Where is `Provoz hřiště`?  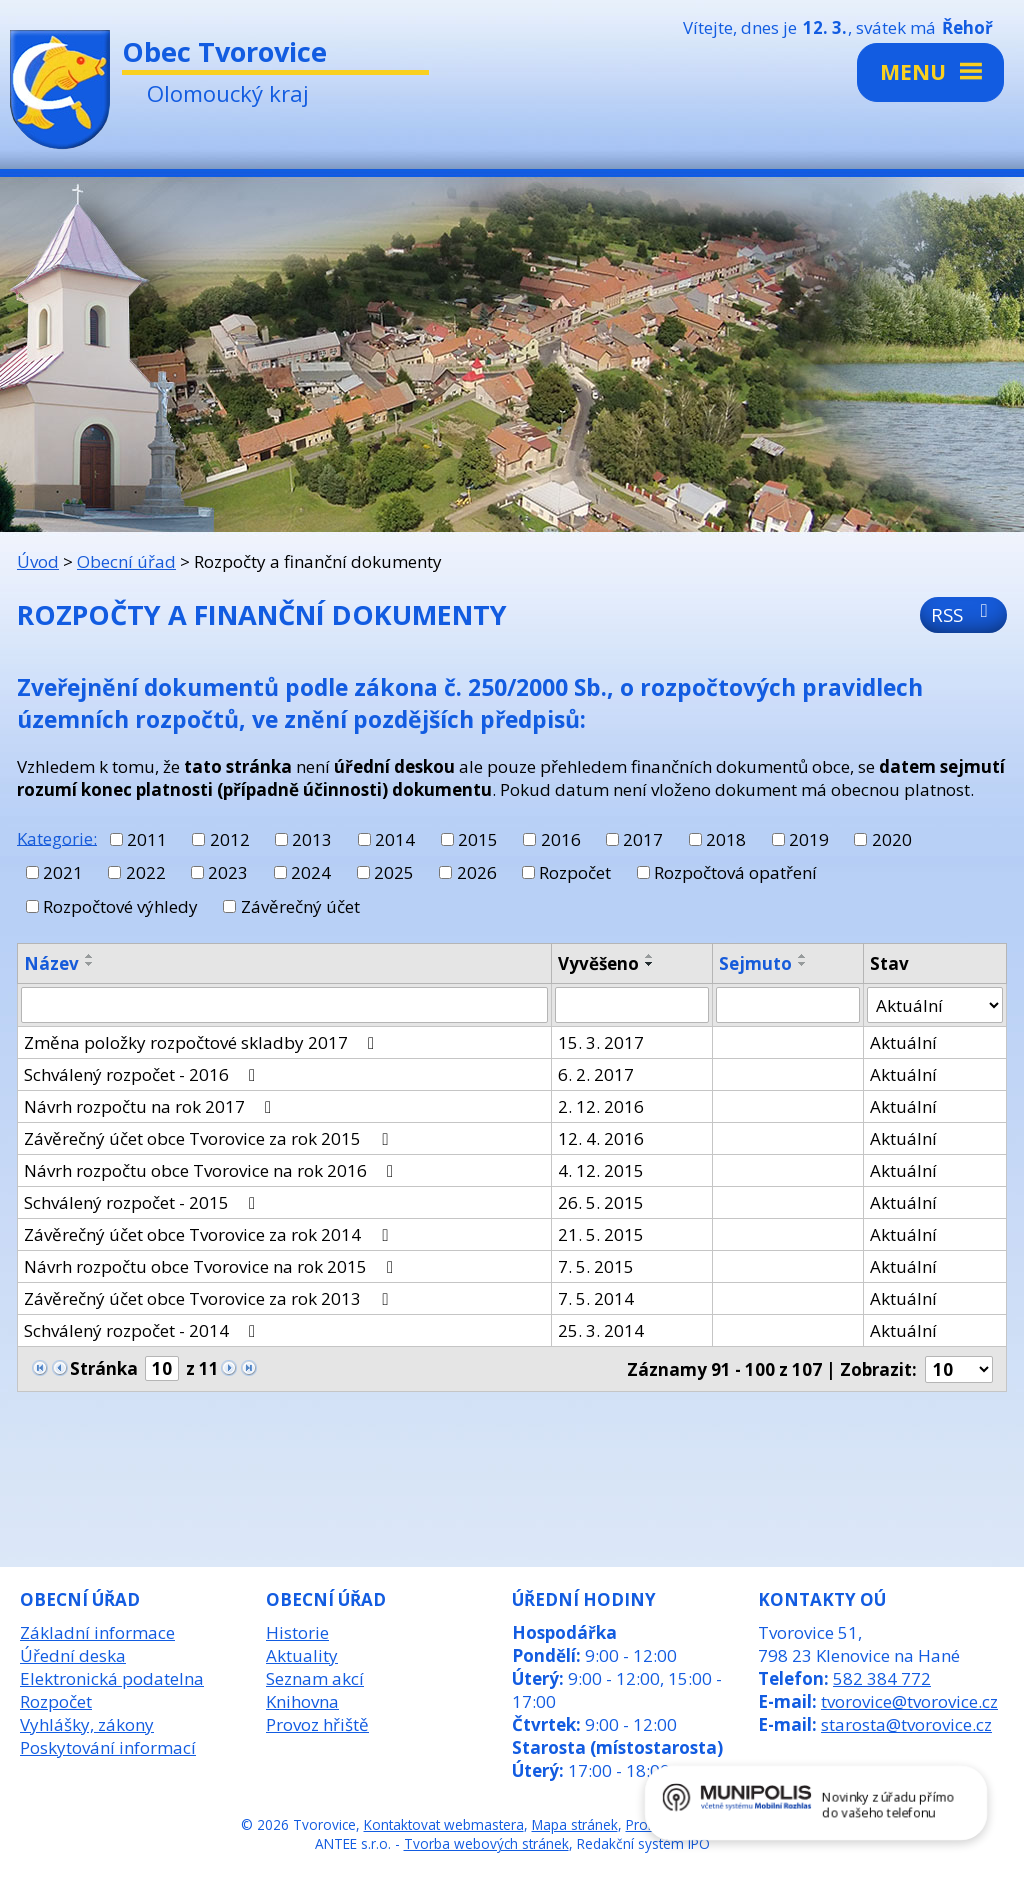 Provoz hřiště is located at coordinates (317, 1724).